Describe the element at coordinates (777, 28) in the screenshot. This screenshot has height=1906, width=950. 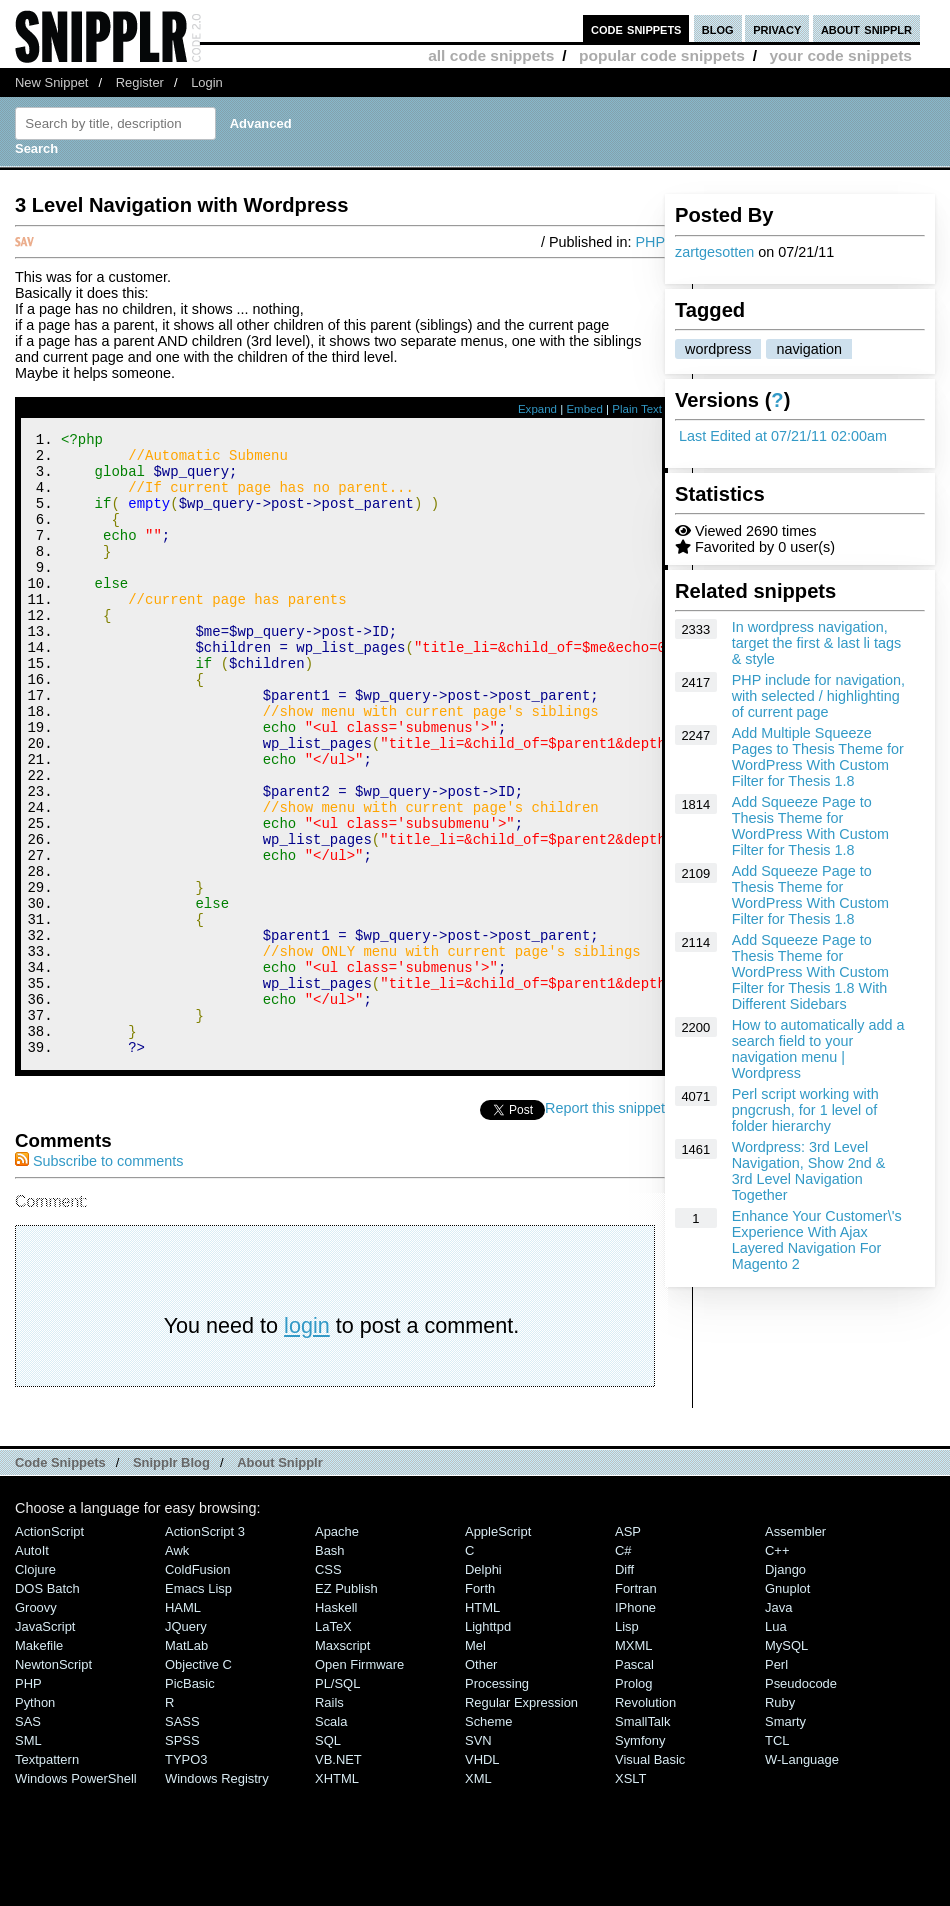
I see `privacy` at that location.